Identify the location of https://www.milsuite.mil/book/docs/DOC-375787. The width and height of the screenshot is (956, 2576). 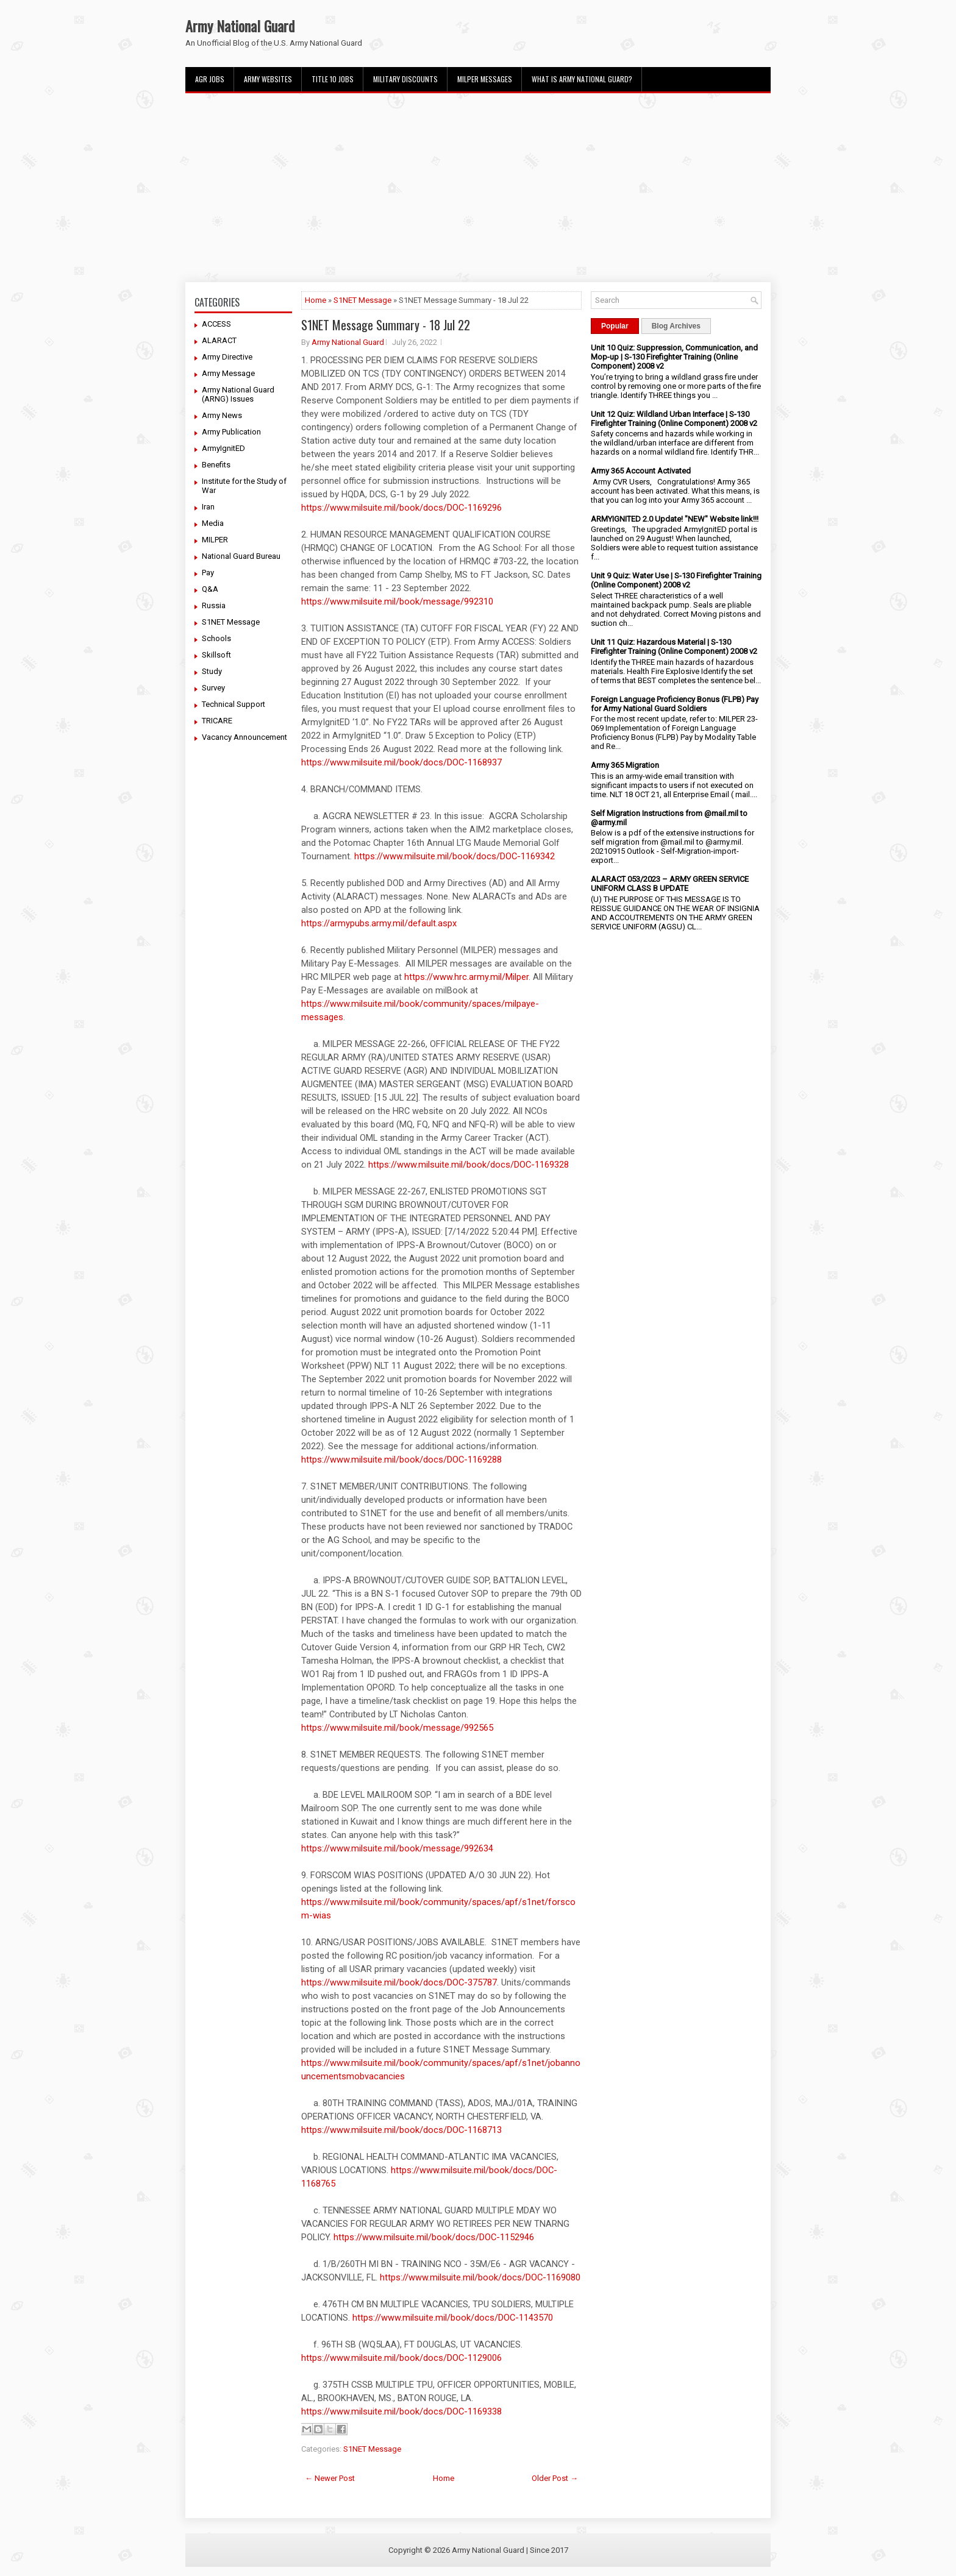
(399, 1982).